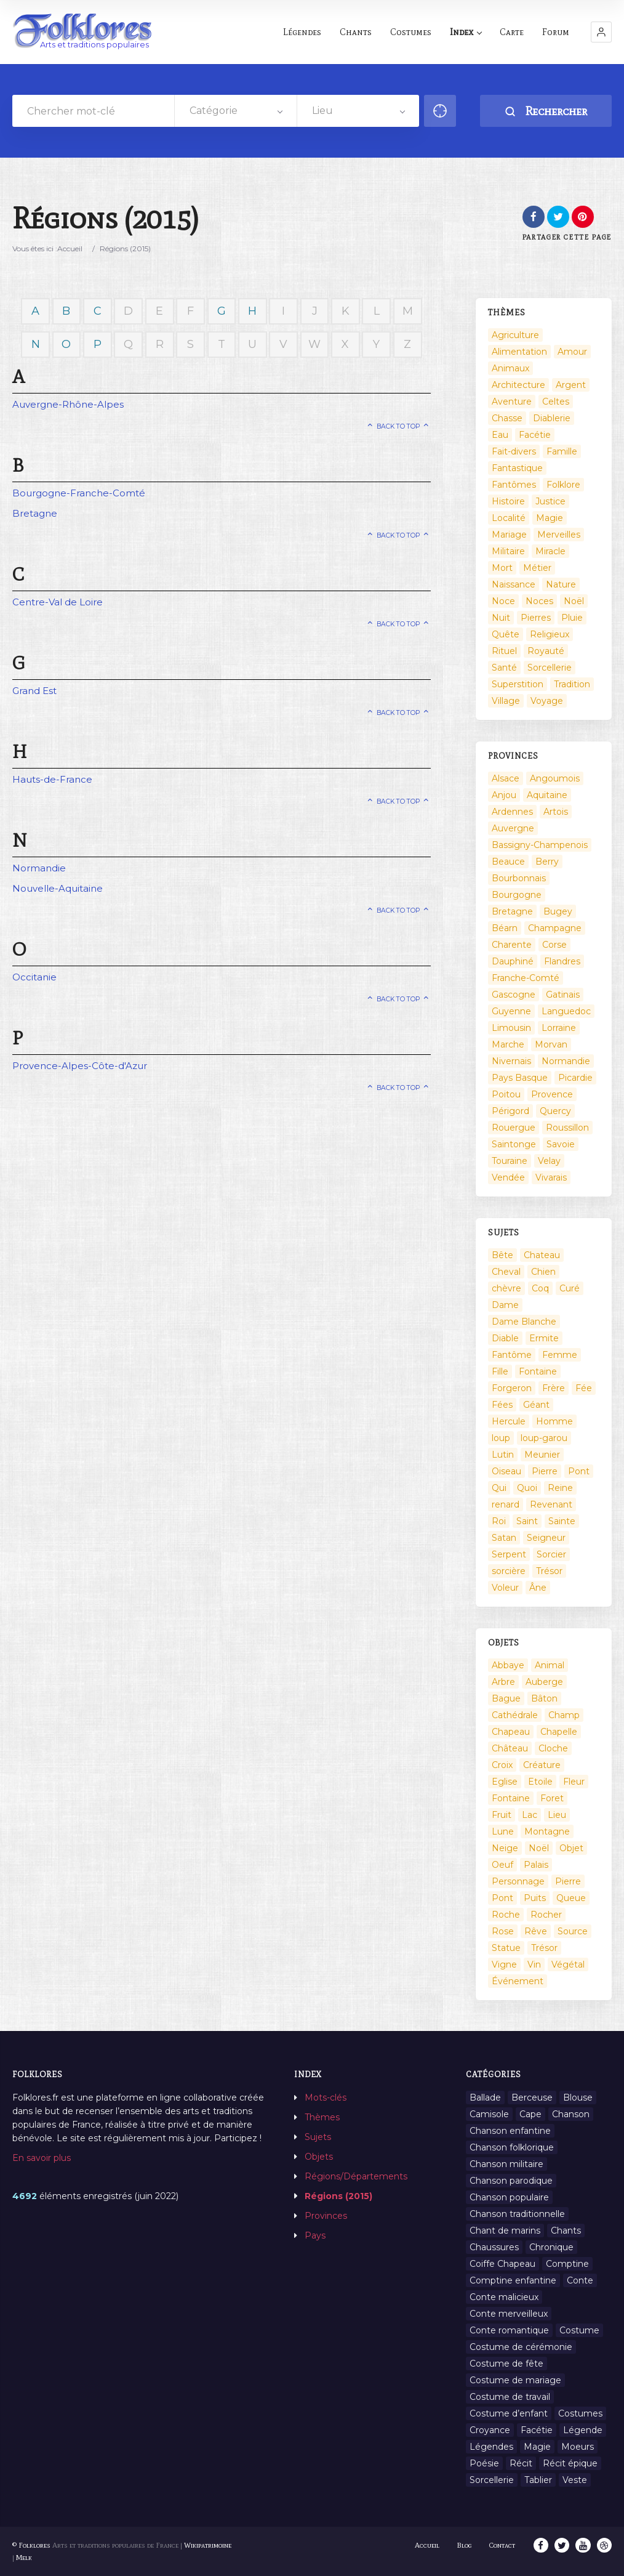  Describe the element at coordinates (506, 1947) in the screenshot. I see `Statue [Statue (2 éléments)]` at that location.